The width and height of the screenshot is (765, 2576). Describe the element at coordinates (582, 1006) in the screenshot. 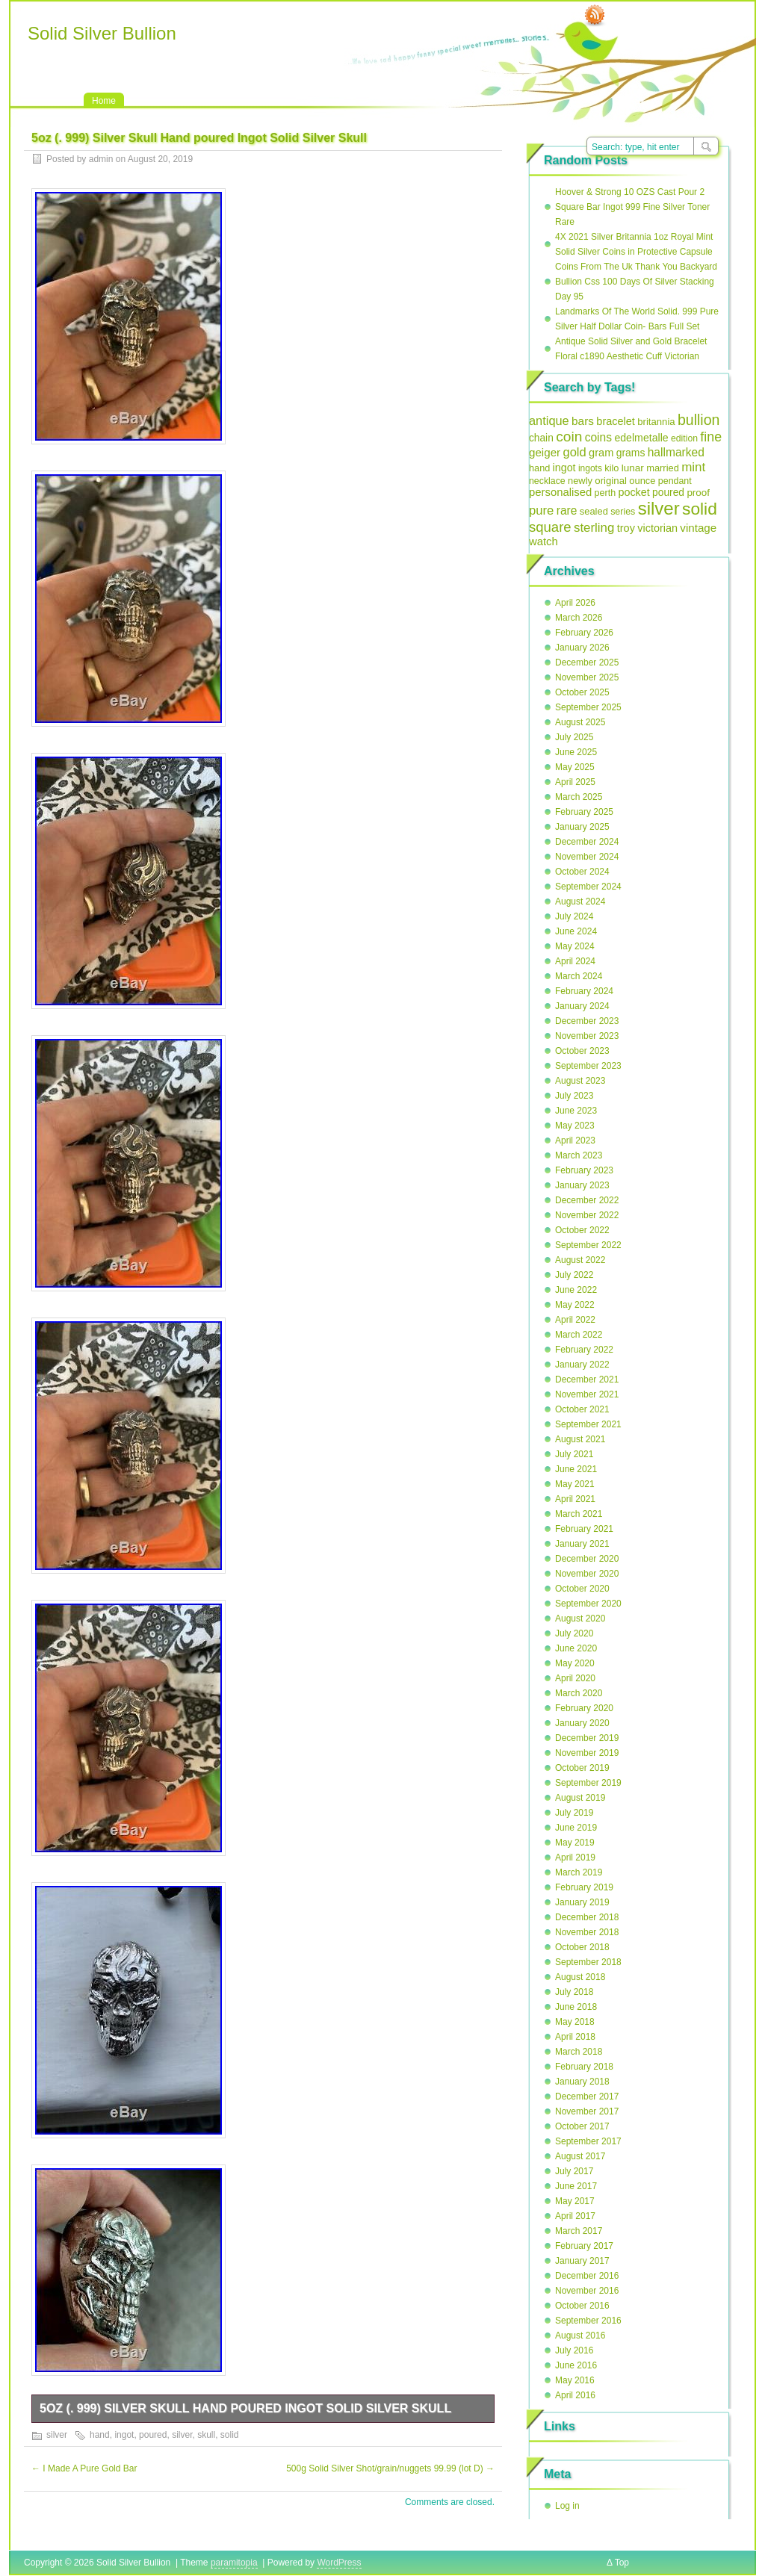

I see `January 2024` at that location.